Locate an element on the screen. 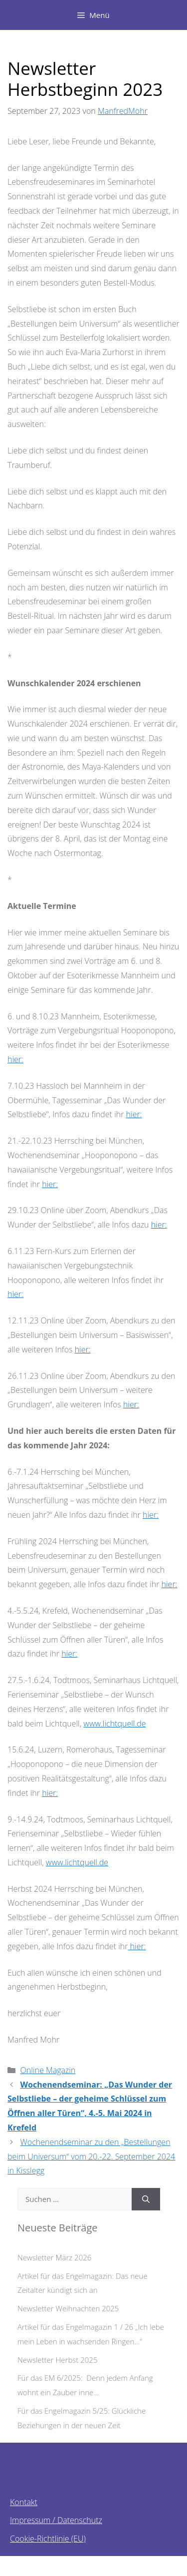 This screenshot has width=187, height=2576. Newsletter März 2026 is located at coordinates (54, 2257).